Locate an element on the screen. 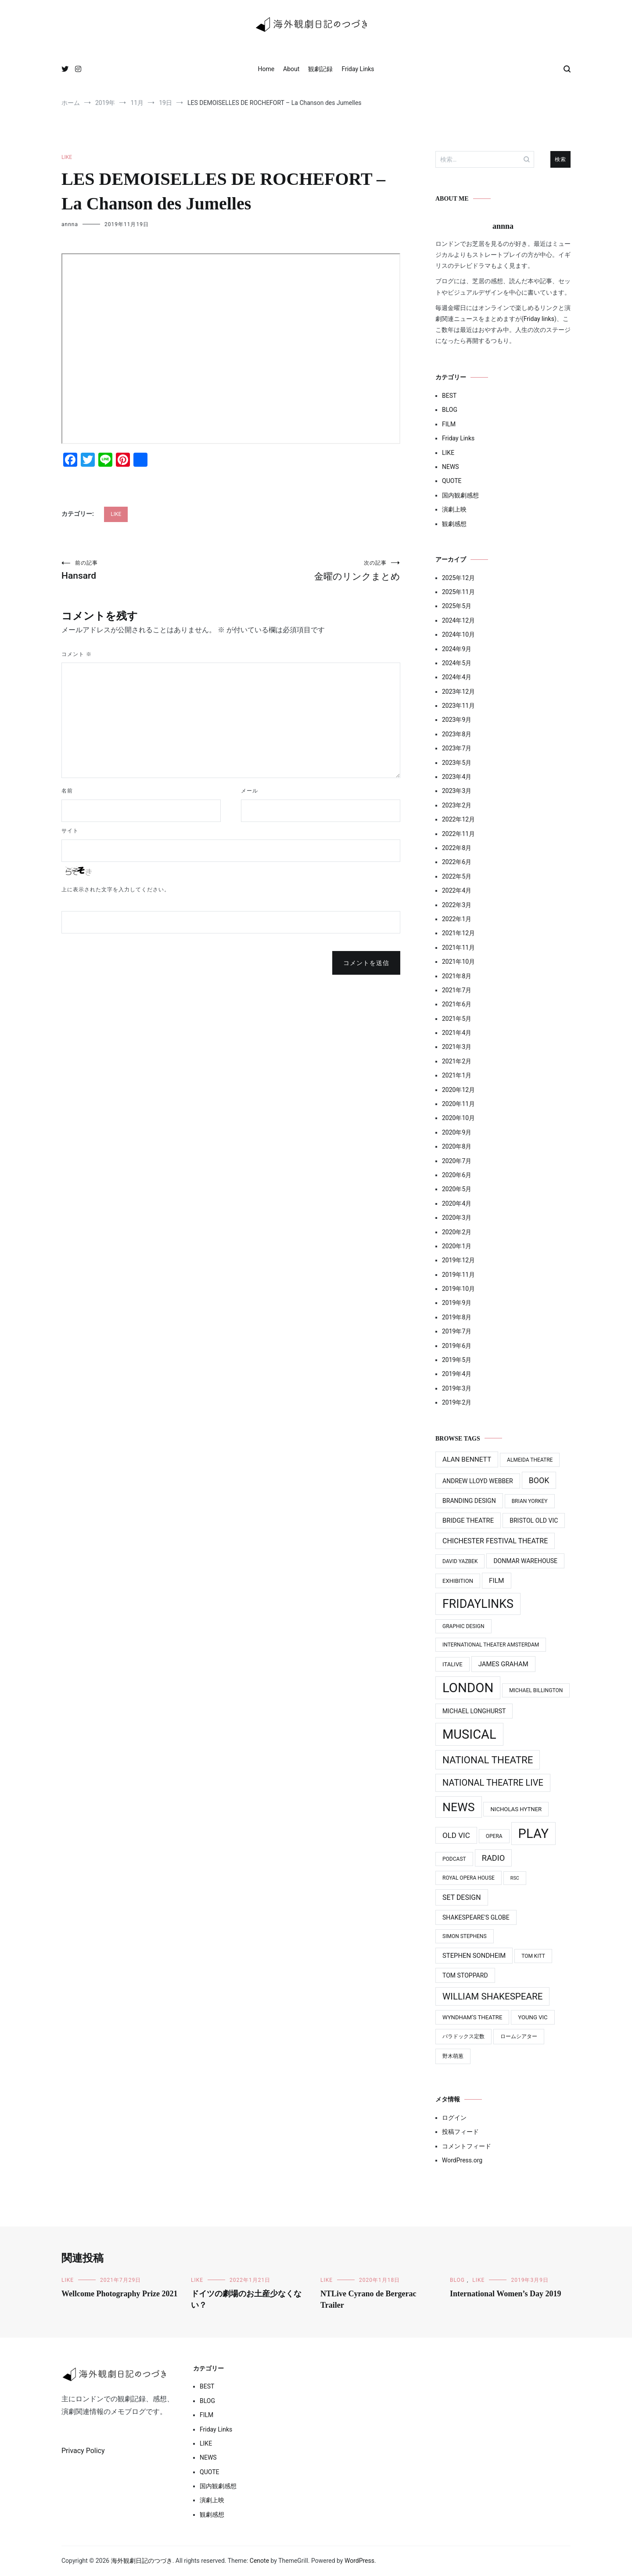 The width and height of the screenshot is (632, 2576). 2023年7月 is located at coordinates (456, 748).